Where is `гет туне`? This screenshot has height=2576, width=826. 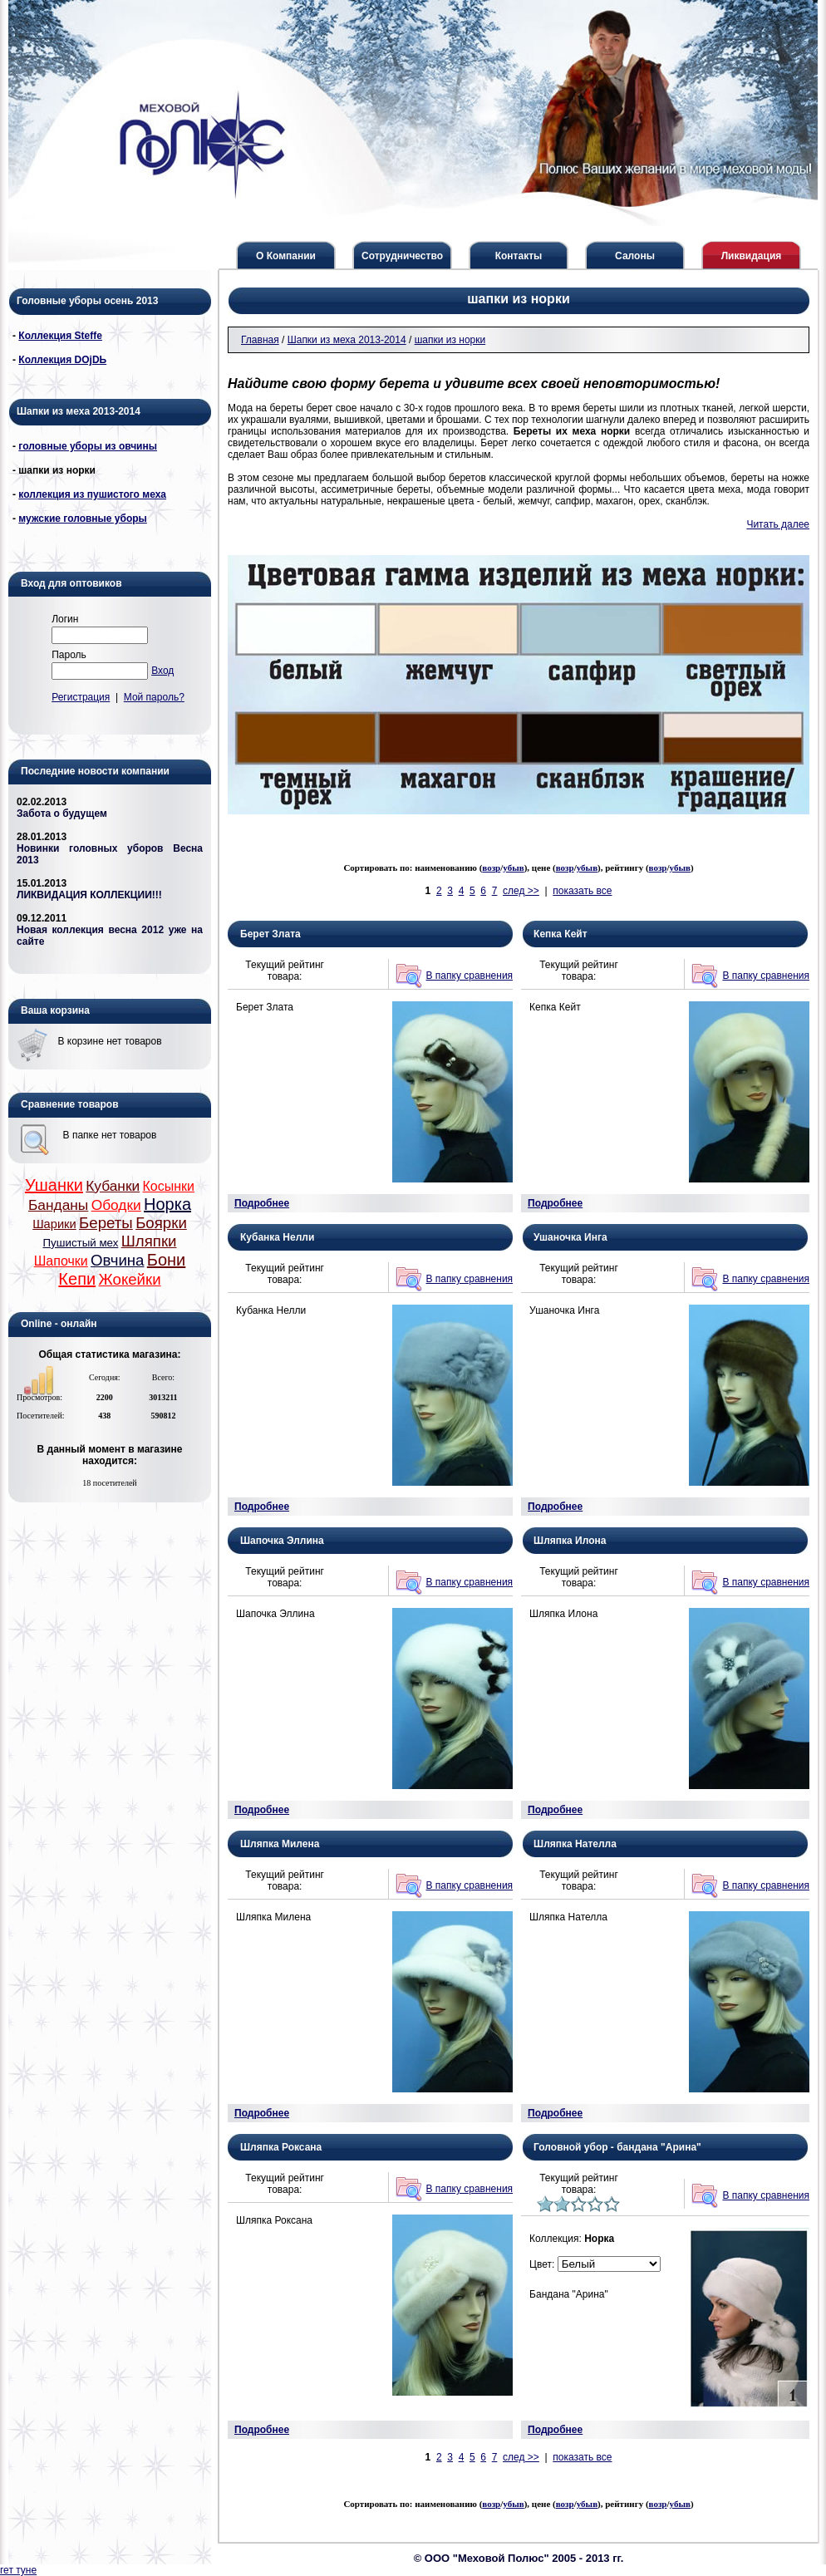 гет туне is located at coordinates (18, 2570).